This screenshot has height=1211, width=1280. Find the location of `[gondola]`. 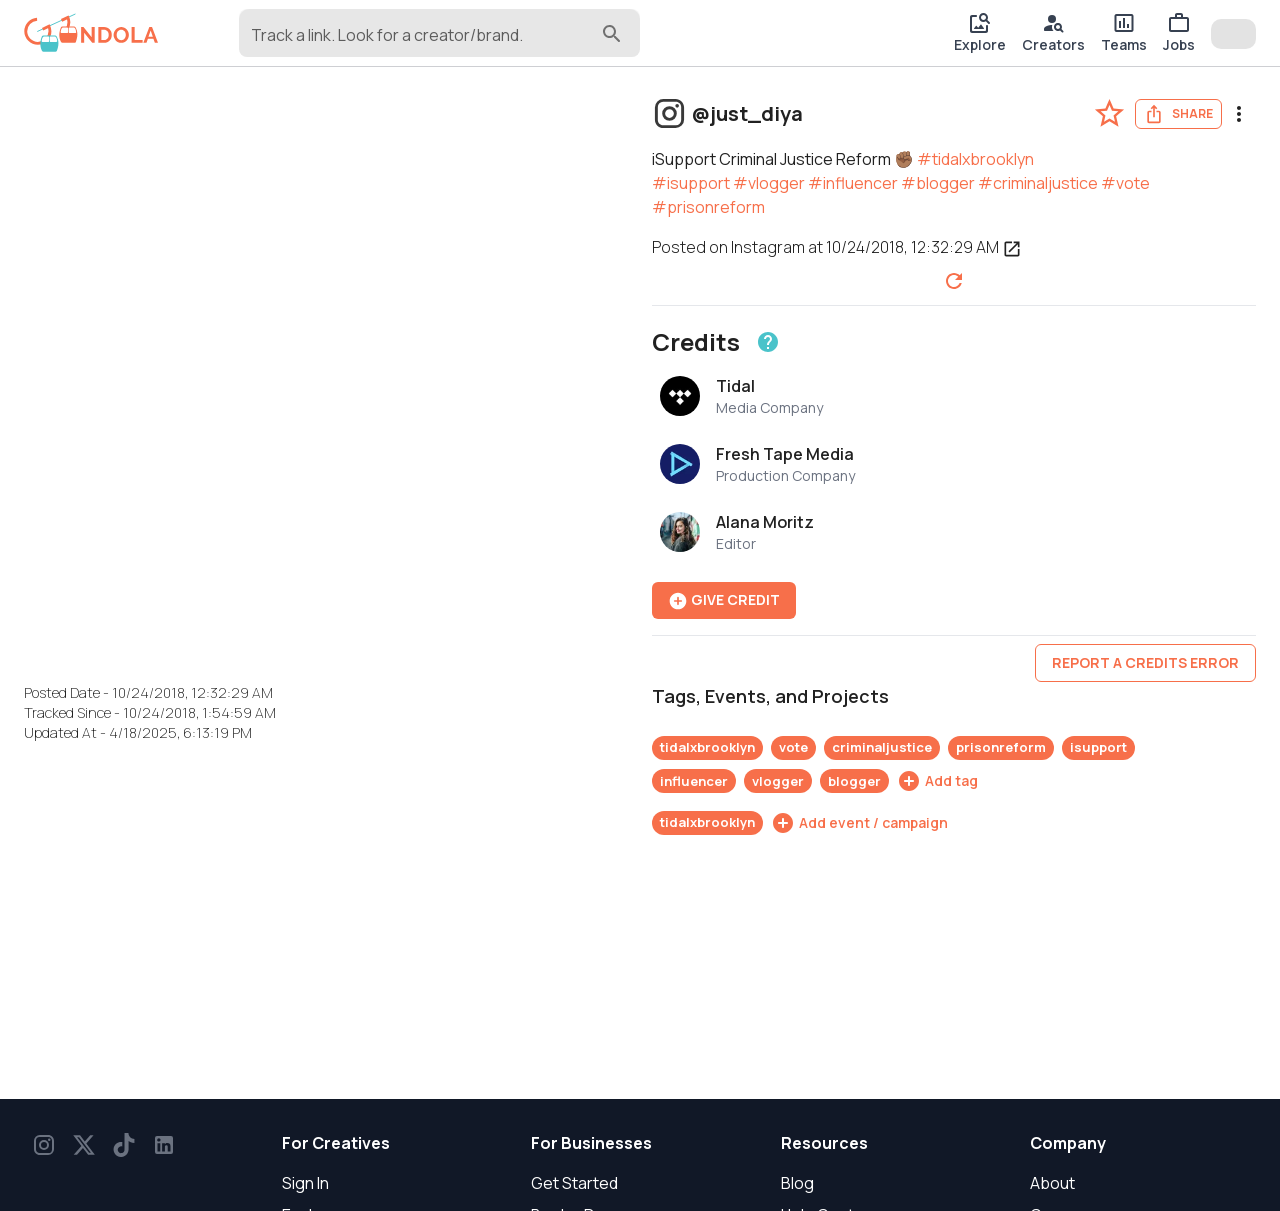

[gondola] is located at coordinates (91, 33).